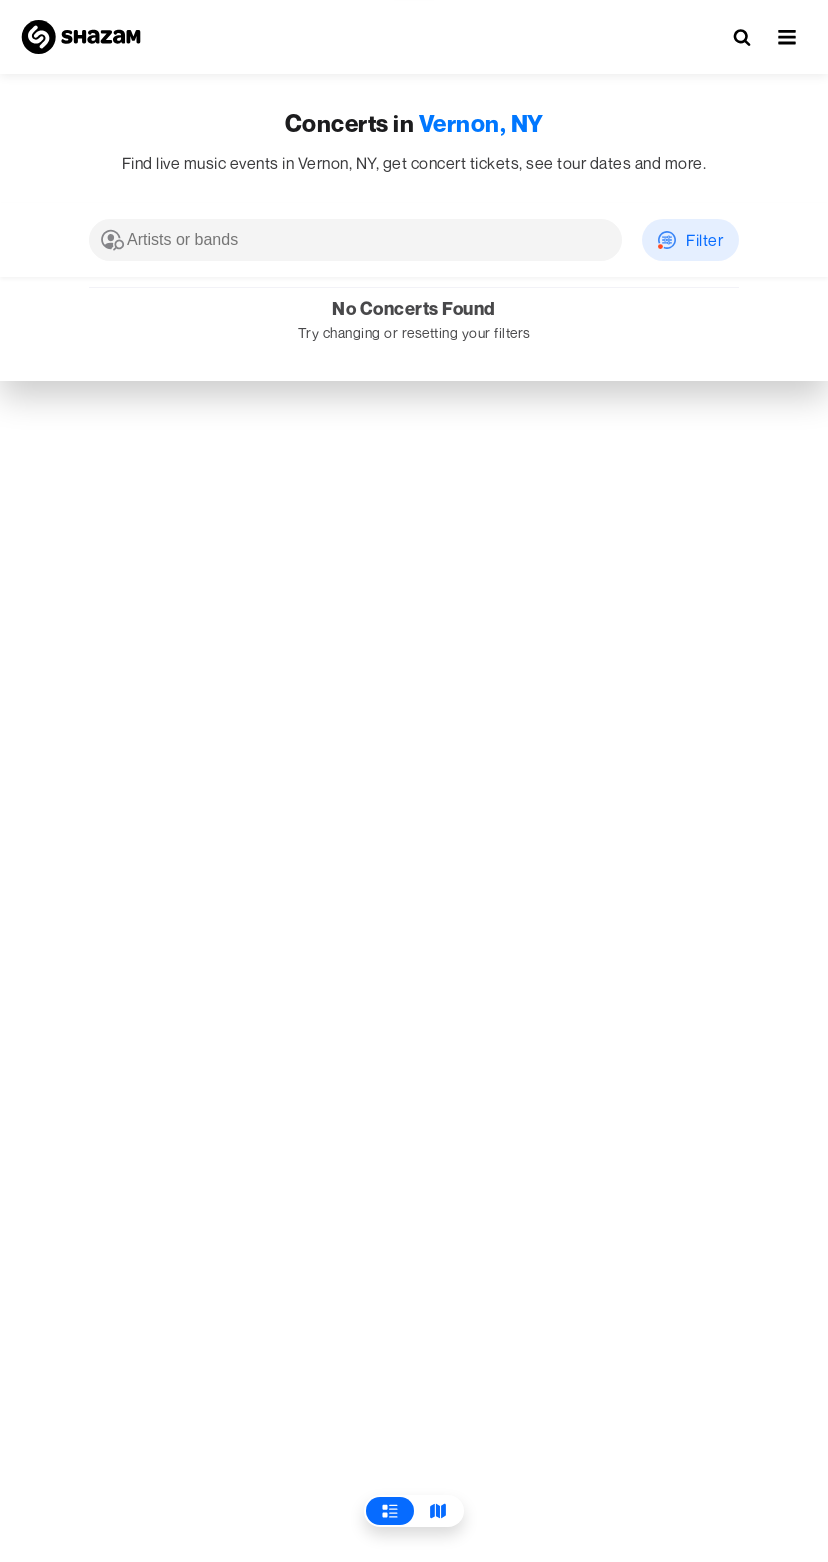 This screenshot has width=828, height=1562. What do you see at coordinates (438, 1511) in the screenshot?
I see `[View Map]` at bounding box center [438, 1511].